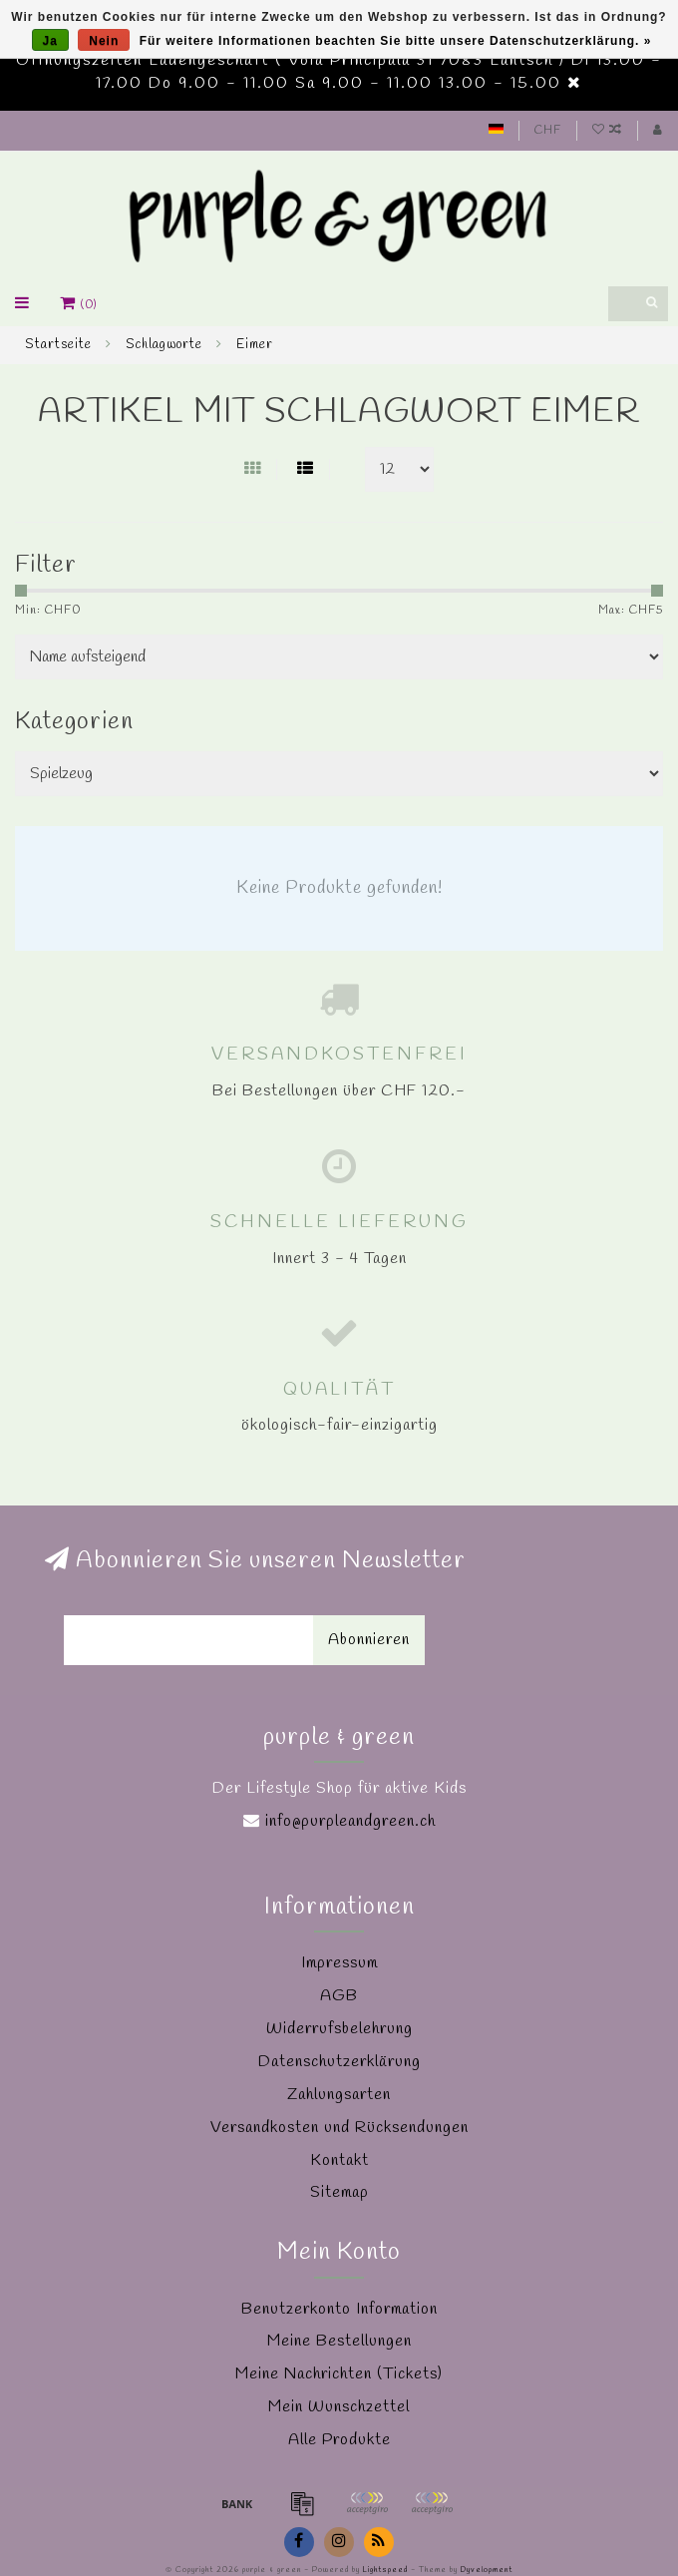 The width and height of the screenshot is (678, 2576). Describe the element at coordinates (339, 2061) in the screenshot. I see `Datenschutzerklärung` at that location.